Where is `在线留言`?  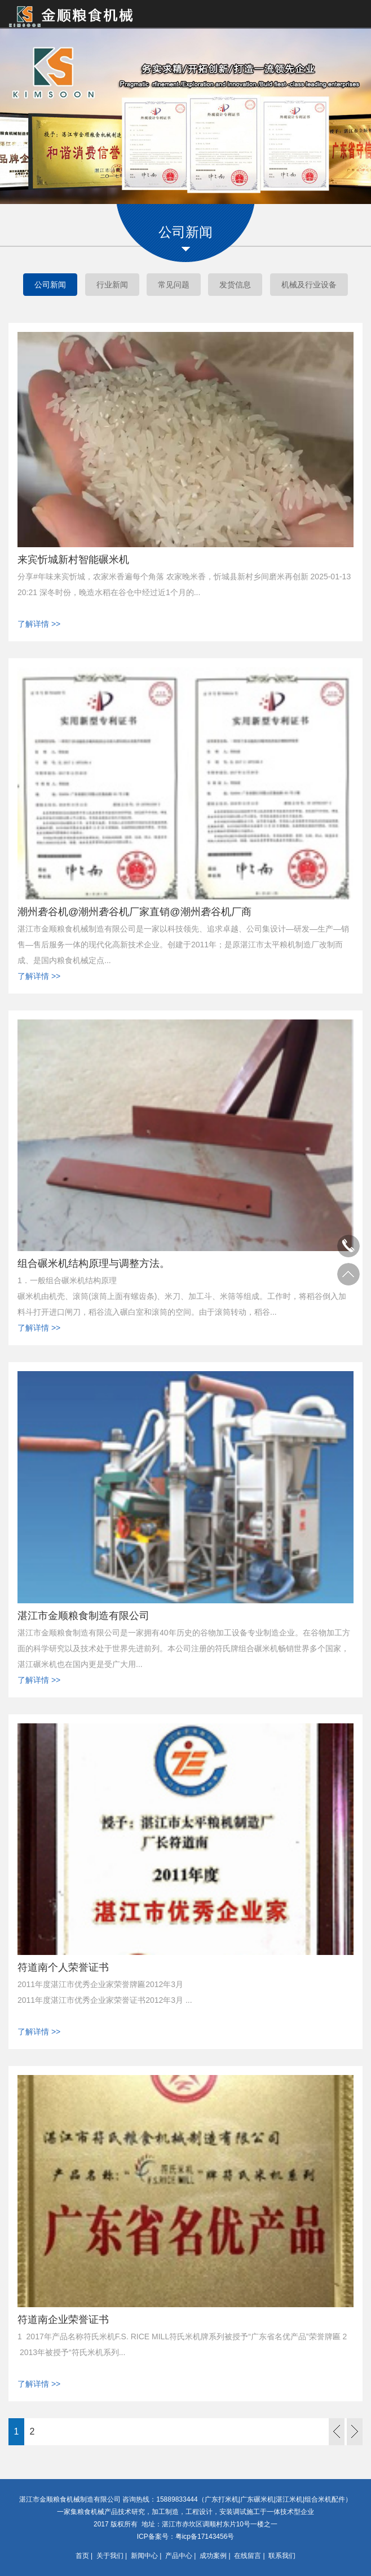 在线留言 is located at coordinates (247, 2556).